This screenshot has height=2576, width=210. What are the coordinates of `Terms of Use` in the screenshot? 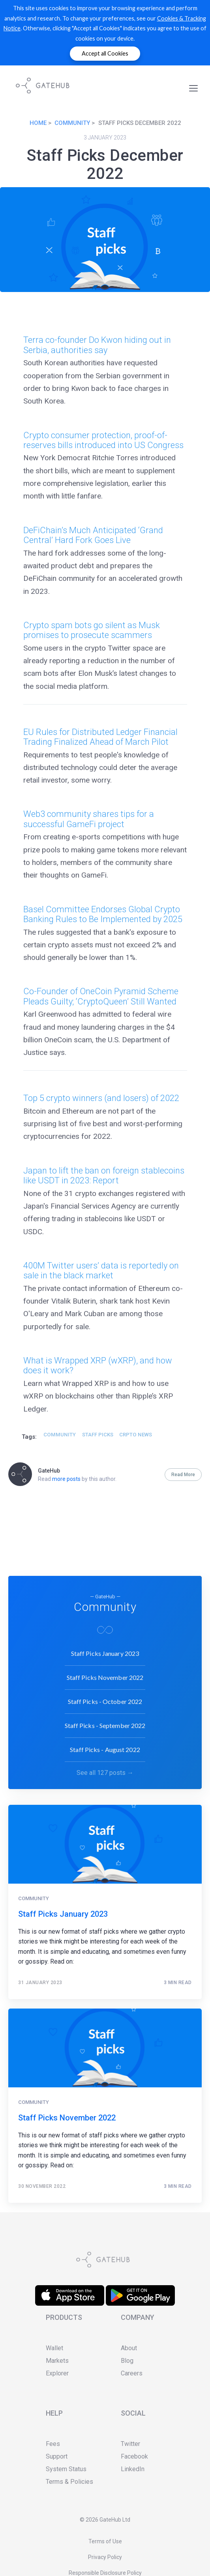 It's located at (105, 2541).